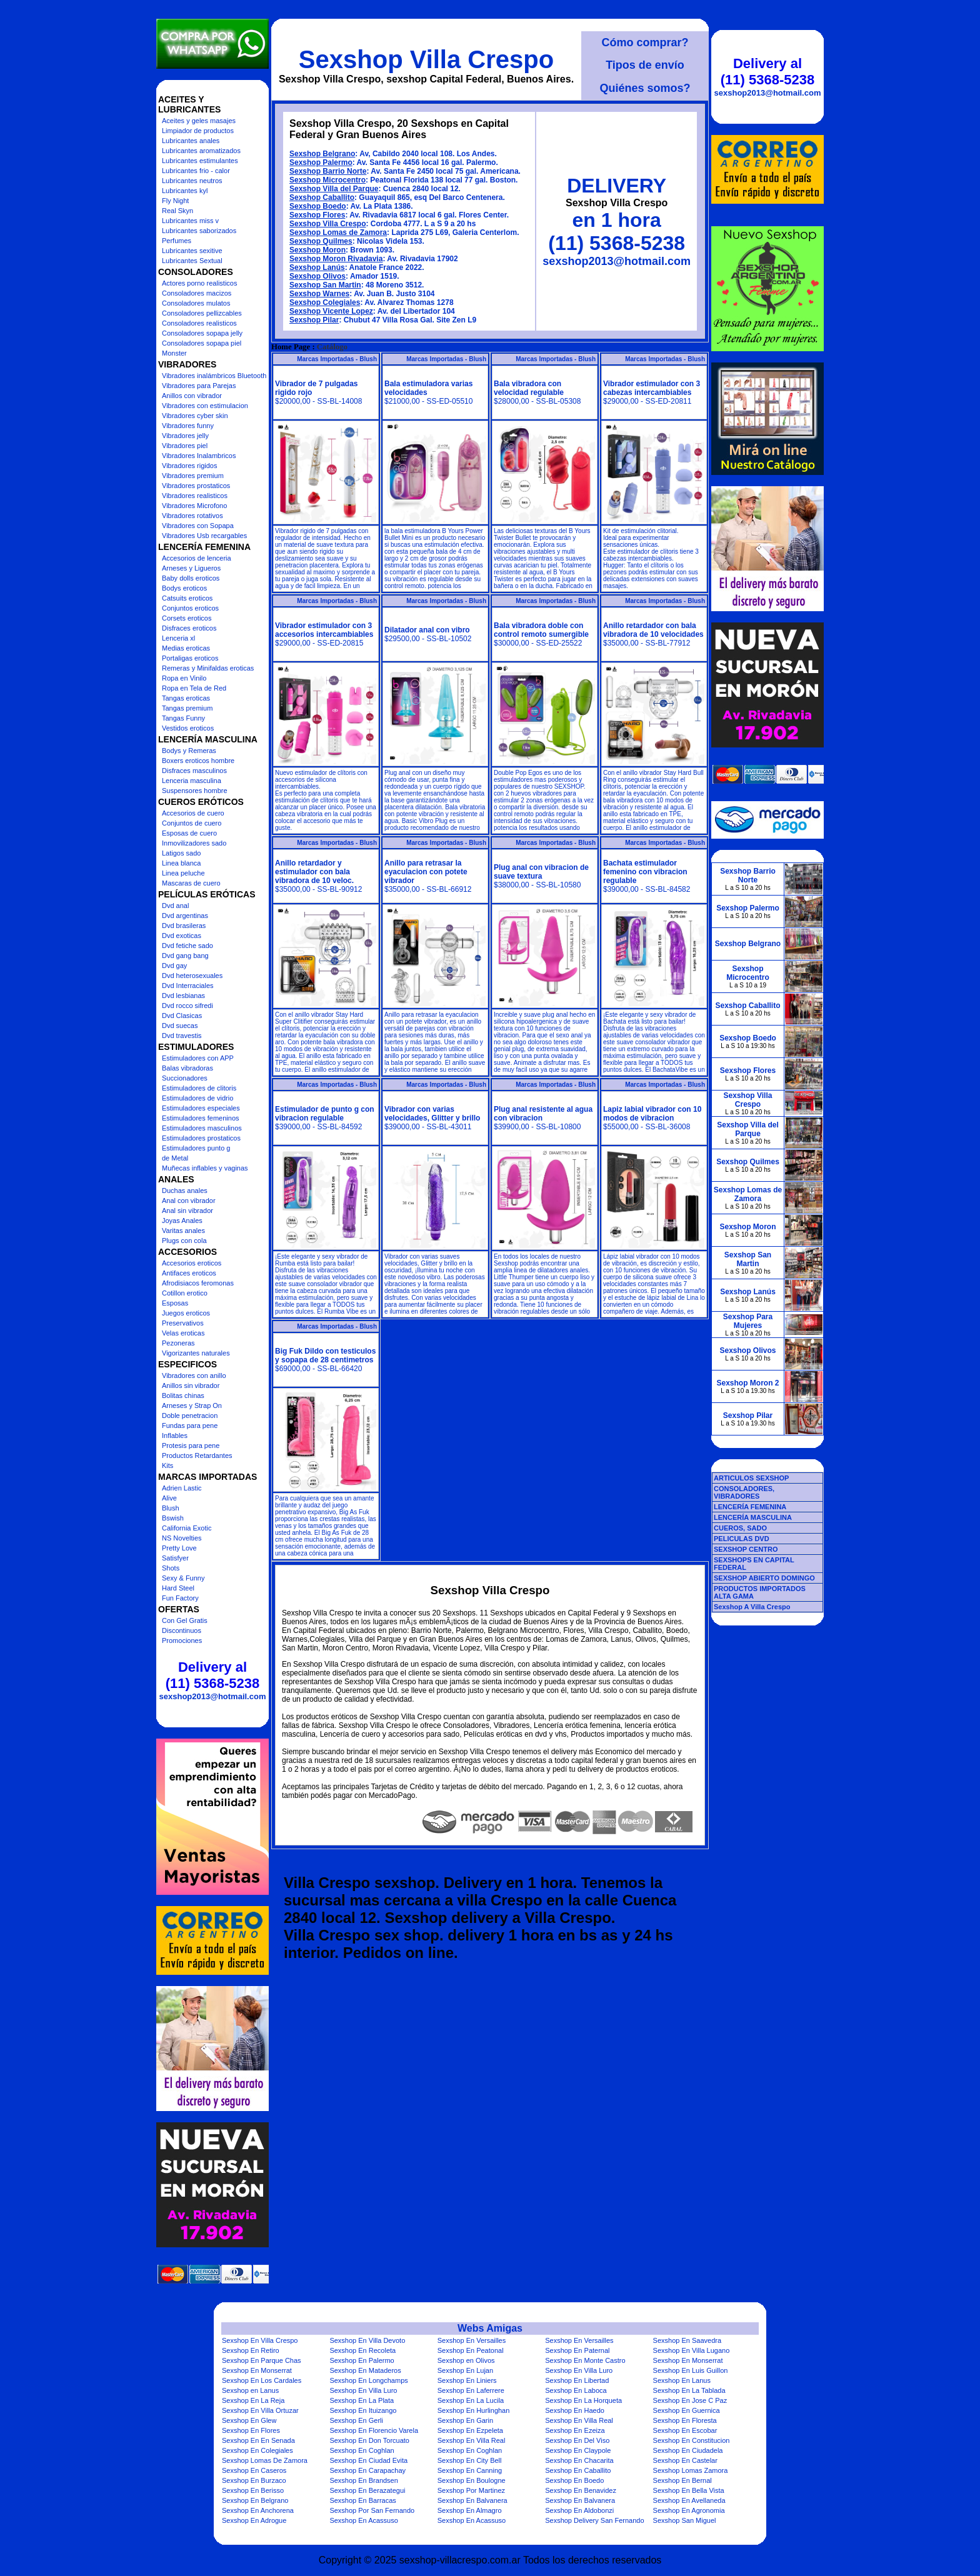 Image resolution: width=980 pixels, height=2576 pixels. What do you see at coordinates (688, 2360) in the screenshot?
I see `Sexshop En Monserrat` at bounding box center [688, 2360].